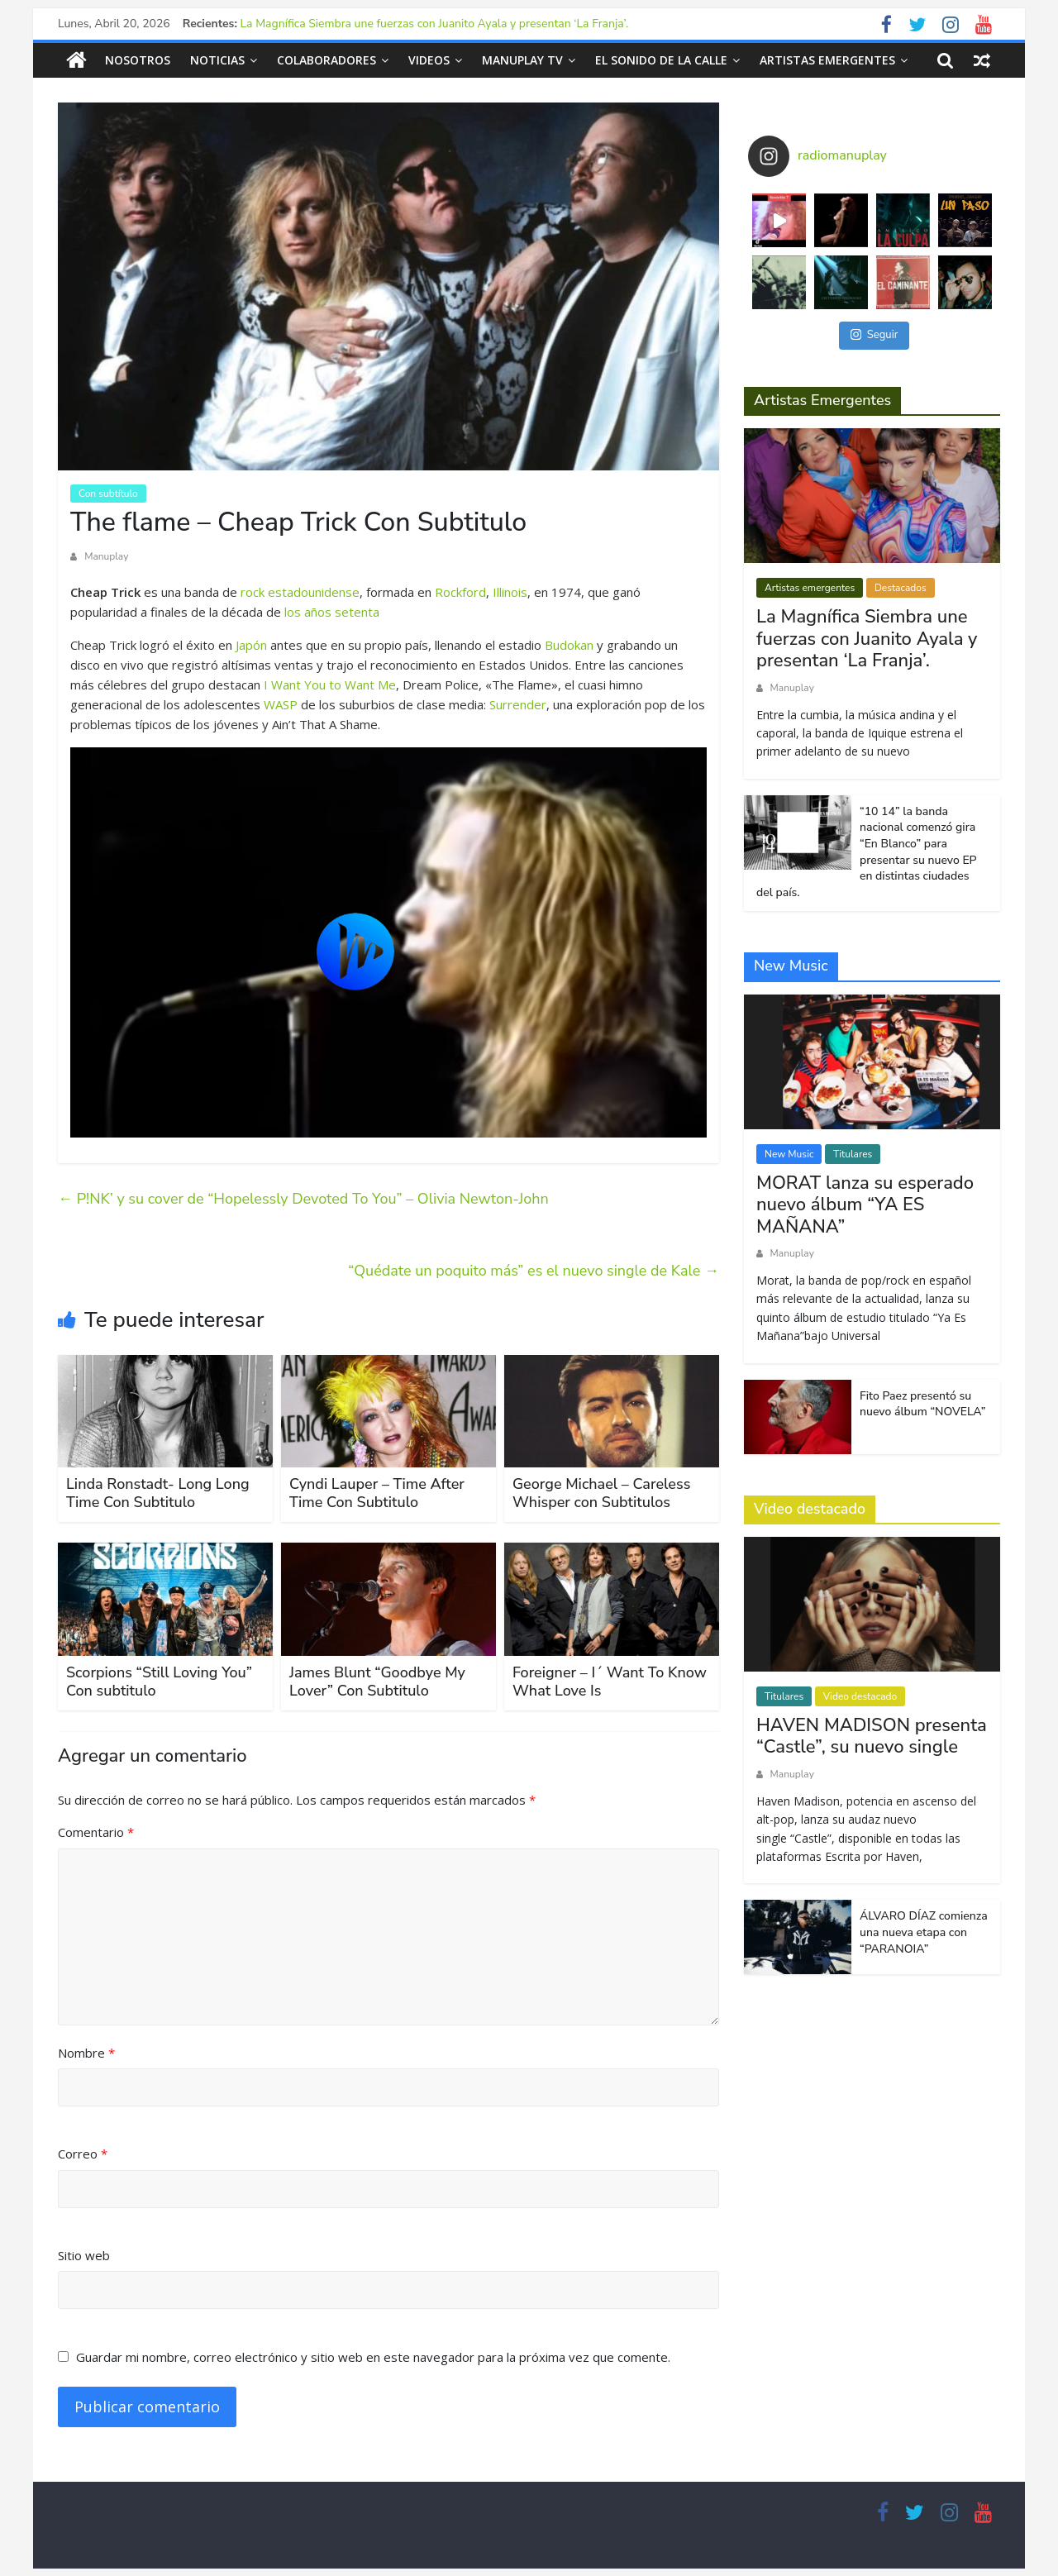  Describe the element at coordinates (330, 683) in the screenshot. I see `I Want You to Want Me` at that location.